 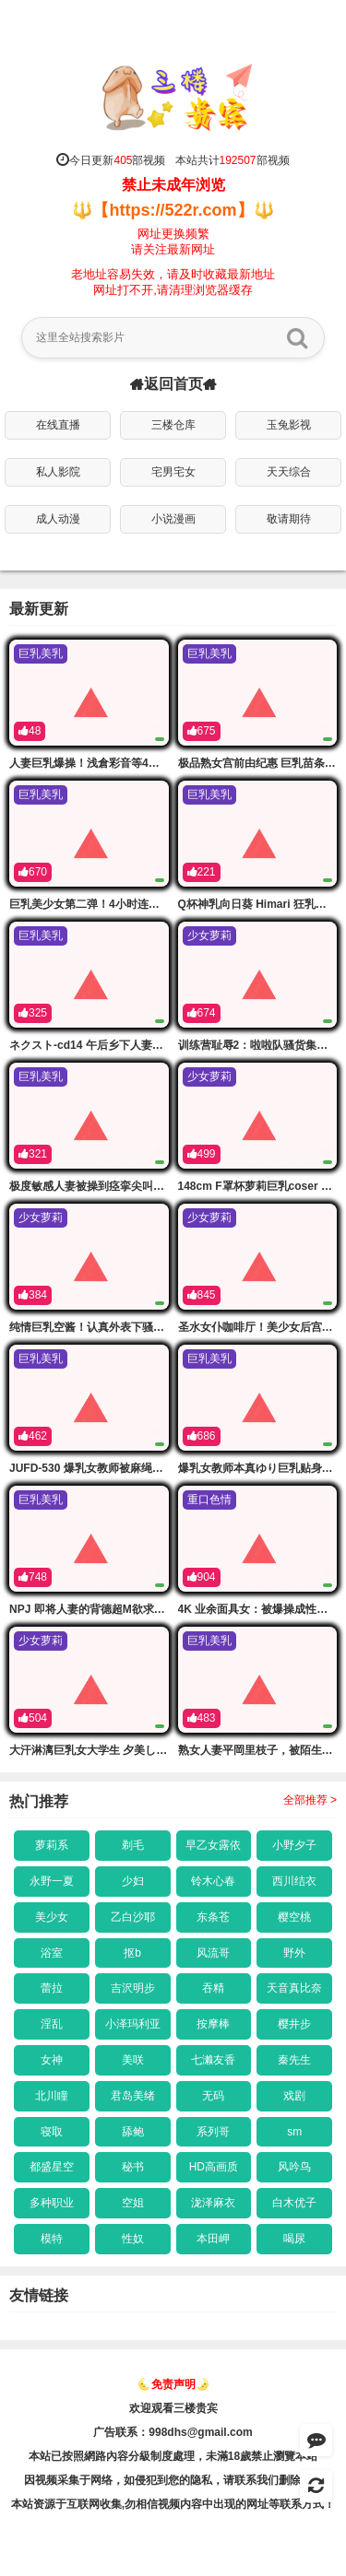 What do you see at coordinates (213, 2202) in the screenshot?
I see `泷泽麻衣` at bounding box center [213, 2202].